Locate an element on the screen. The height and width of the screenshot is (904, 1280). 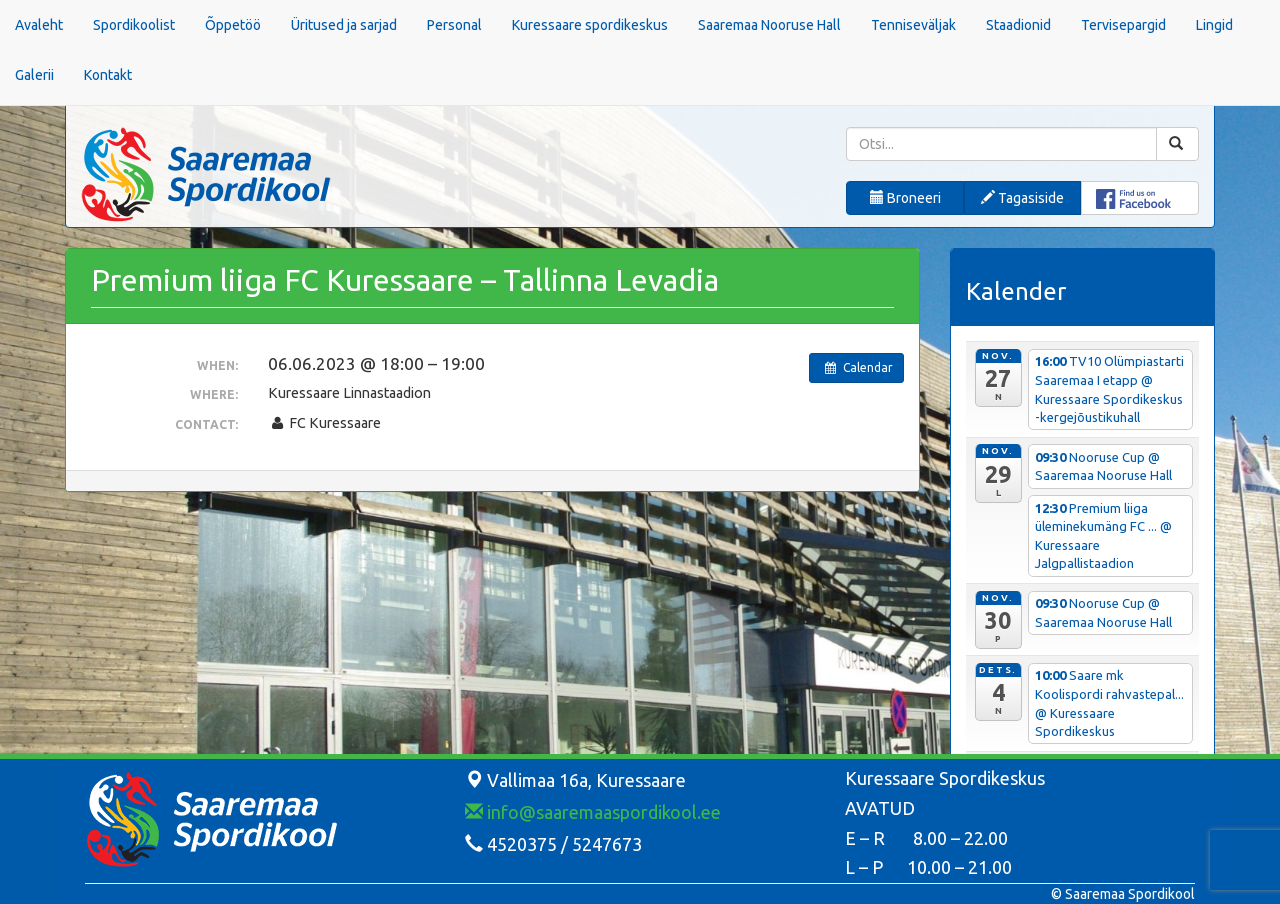
Spordikoolist is located at coordinates (134, 25).